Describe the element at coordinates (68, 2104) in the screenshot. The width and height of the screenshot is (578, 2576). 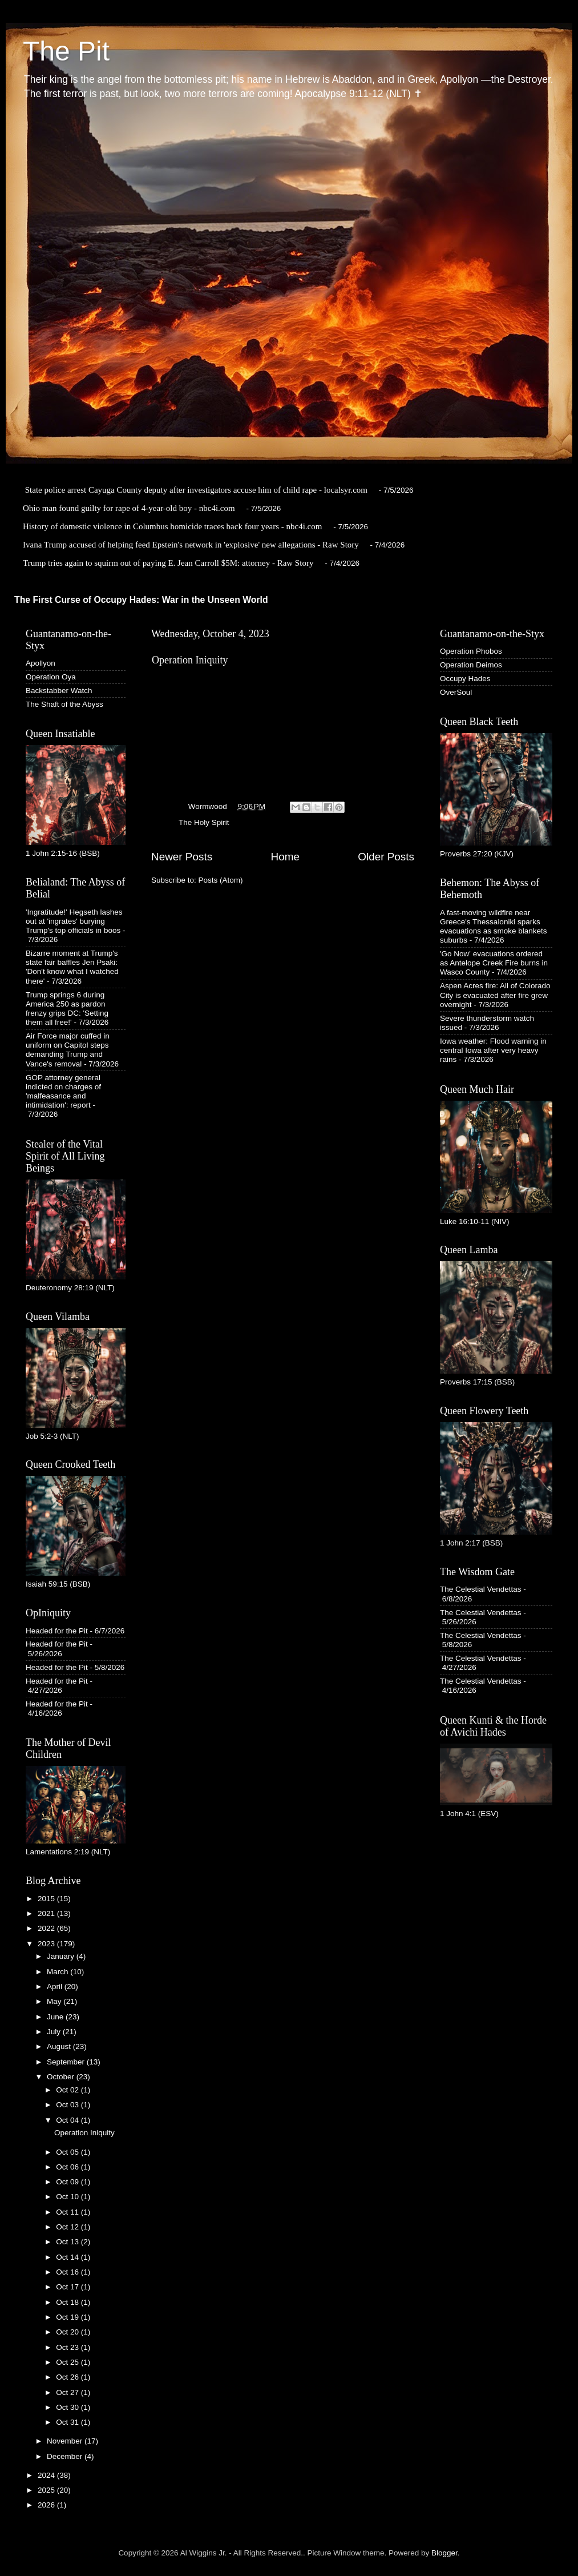
I see `Oct 03` at that location.